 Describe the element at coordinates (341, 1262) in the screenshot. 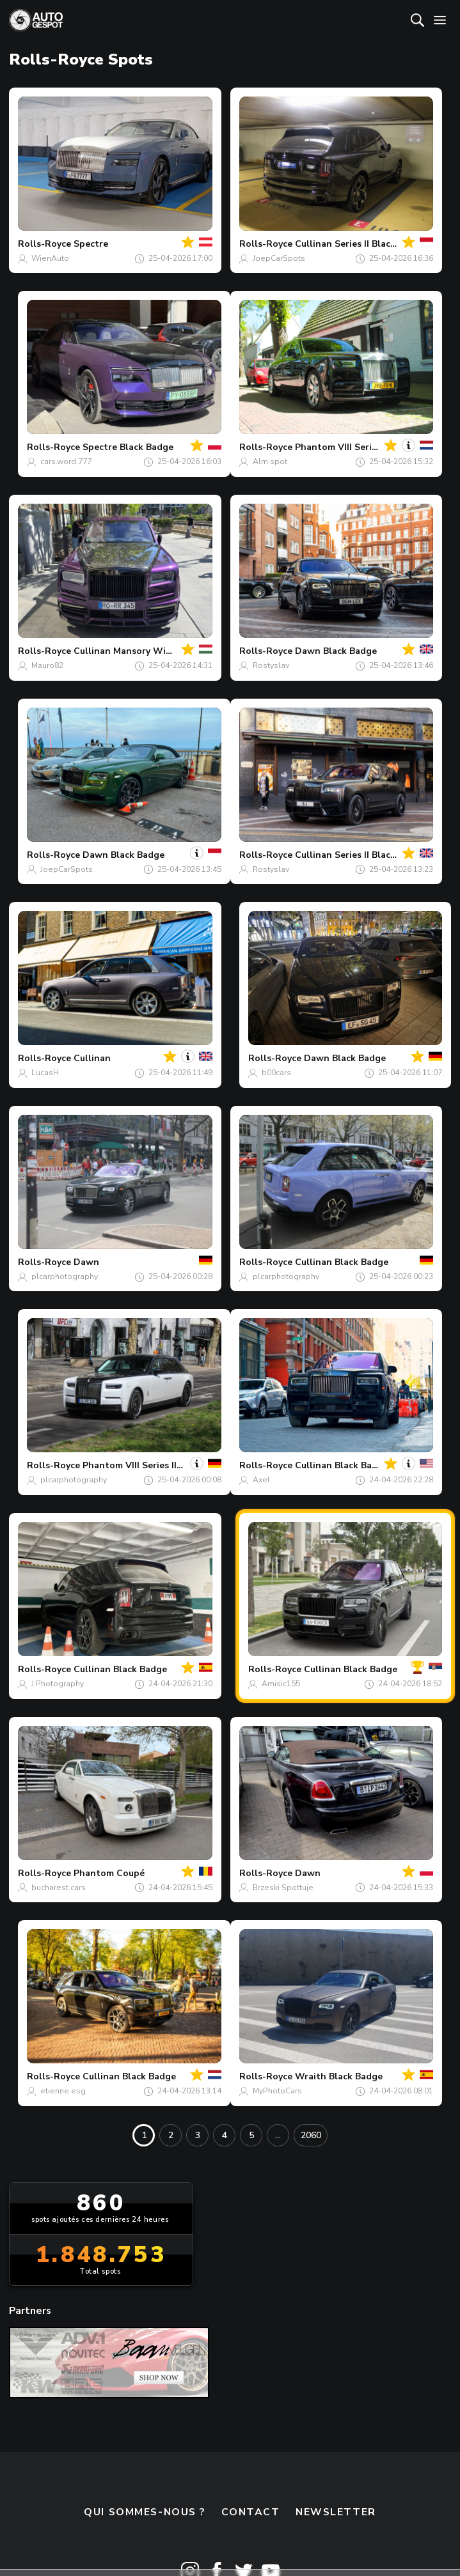

I see `Cullinan Black Badge` at that location.